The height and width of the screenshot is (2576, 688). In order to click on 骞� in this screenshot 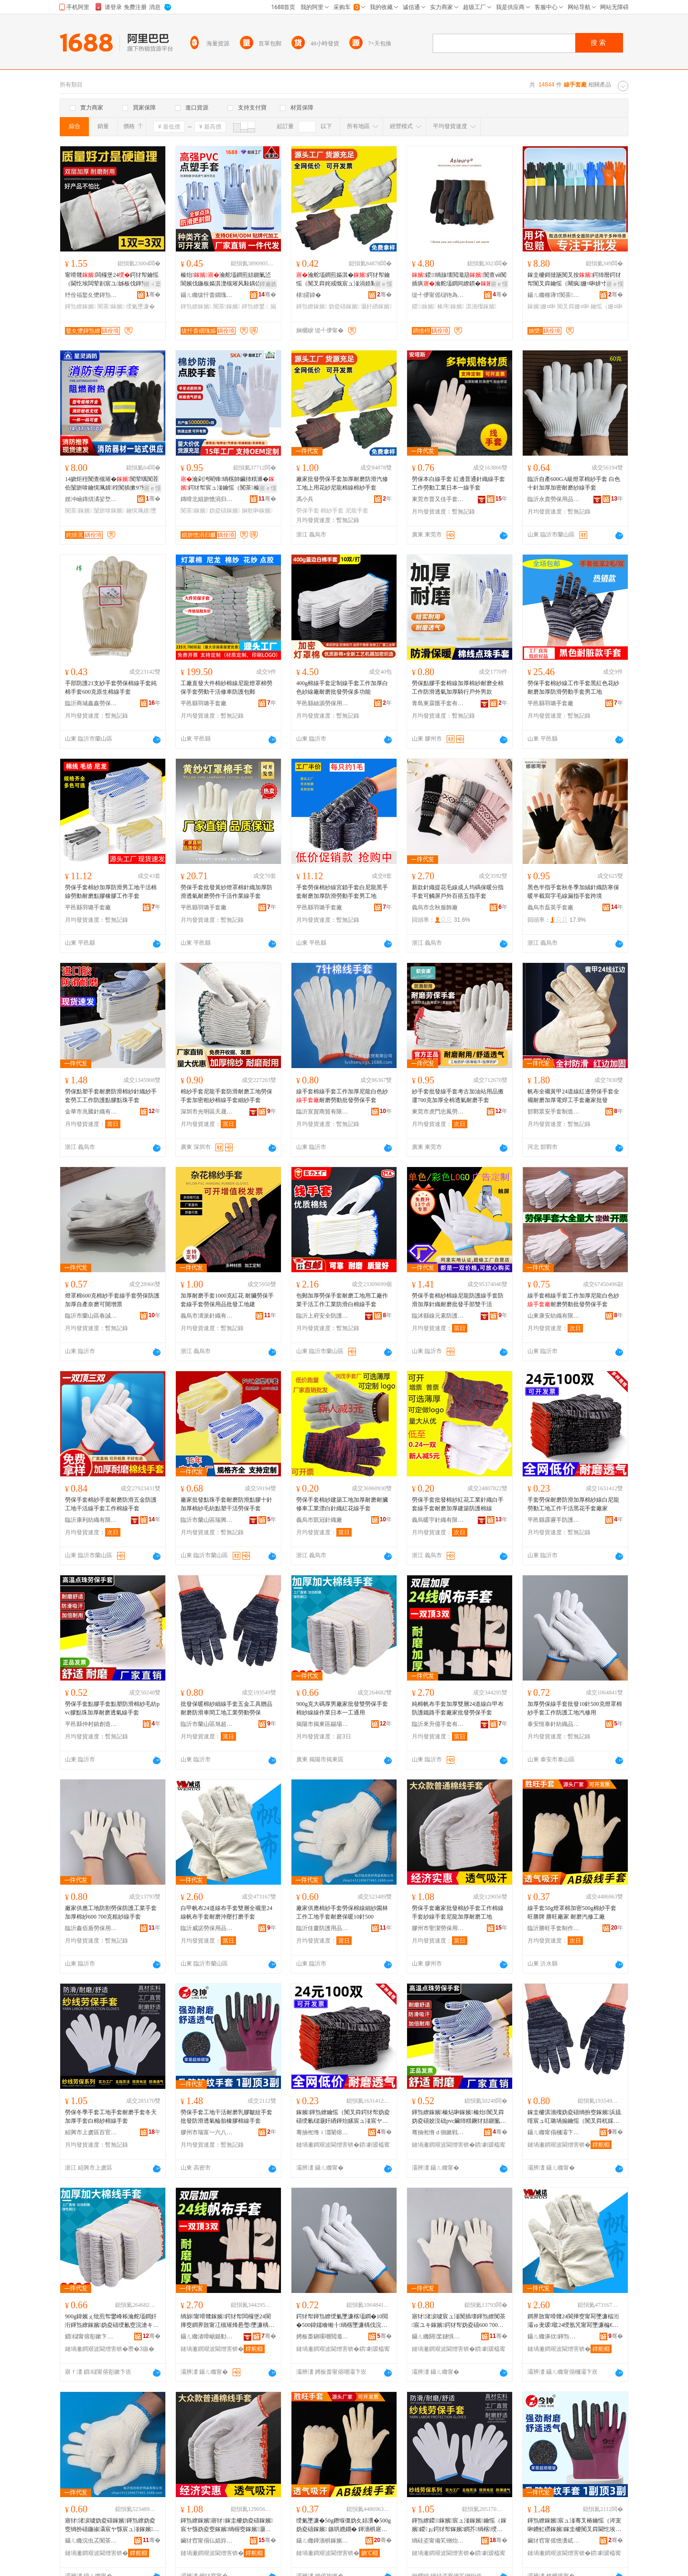, I will do `click(153, 294)`.